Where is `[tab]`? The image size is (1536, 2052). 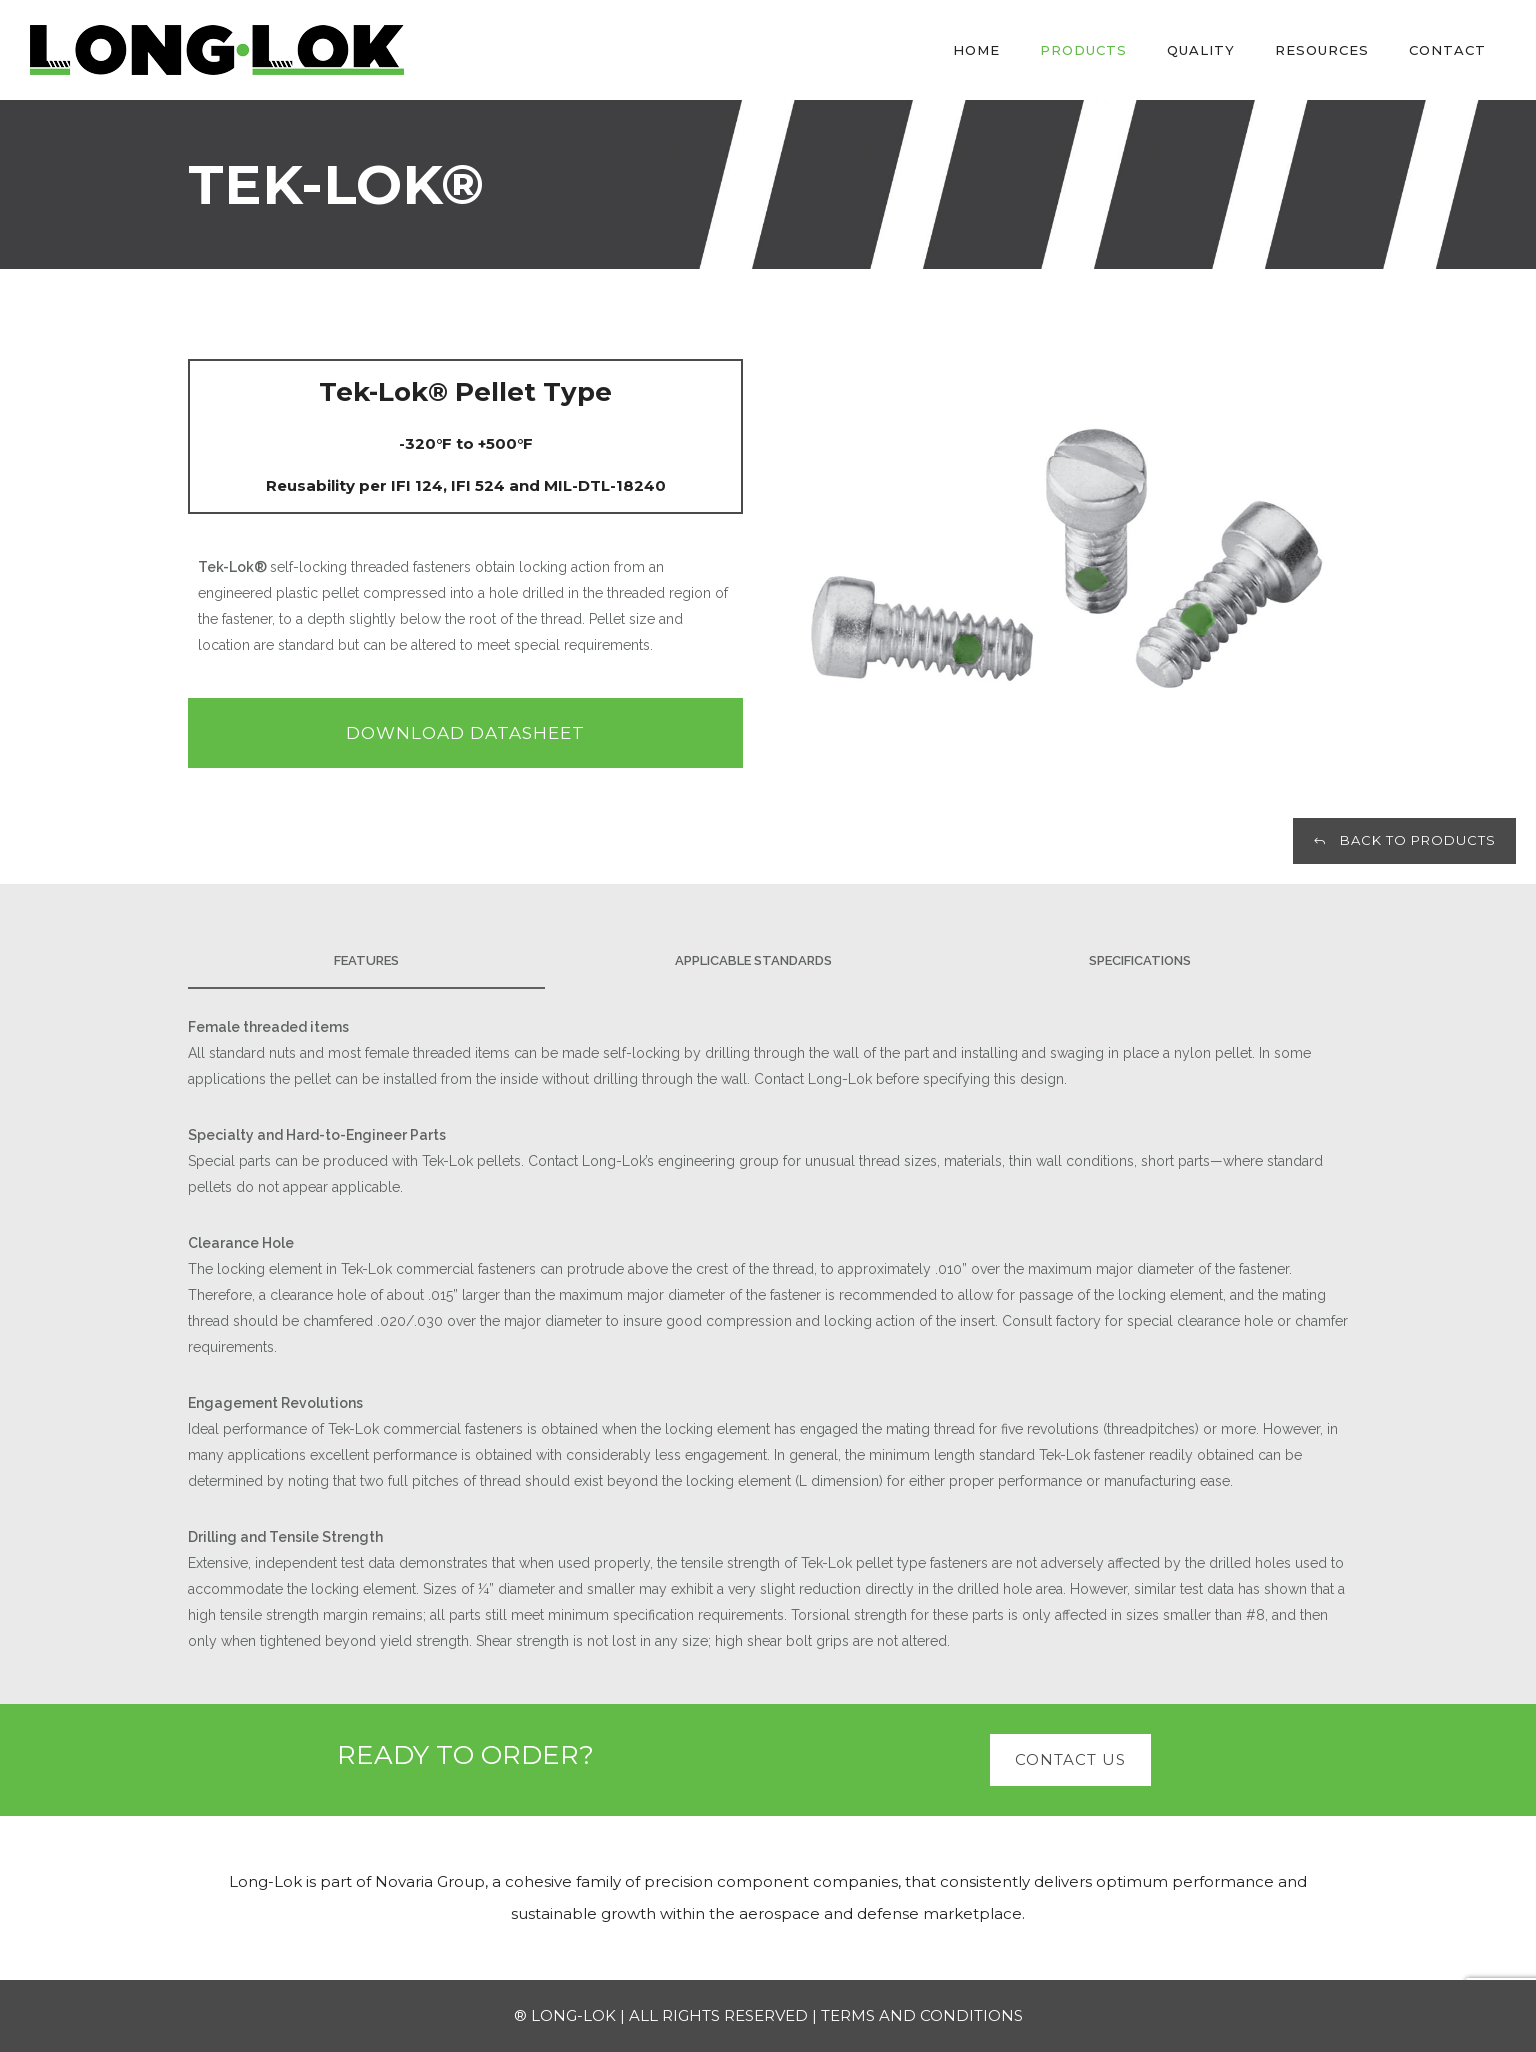
[tab] is located at coordinates (381, 961).